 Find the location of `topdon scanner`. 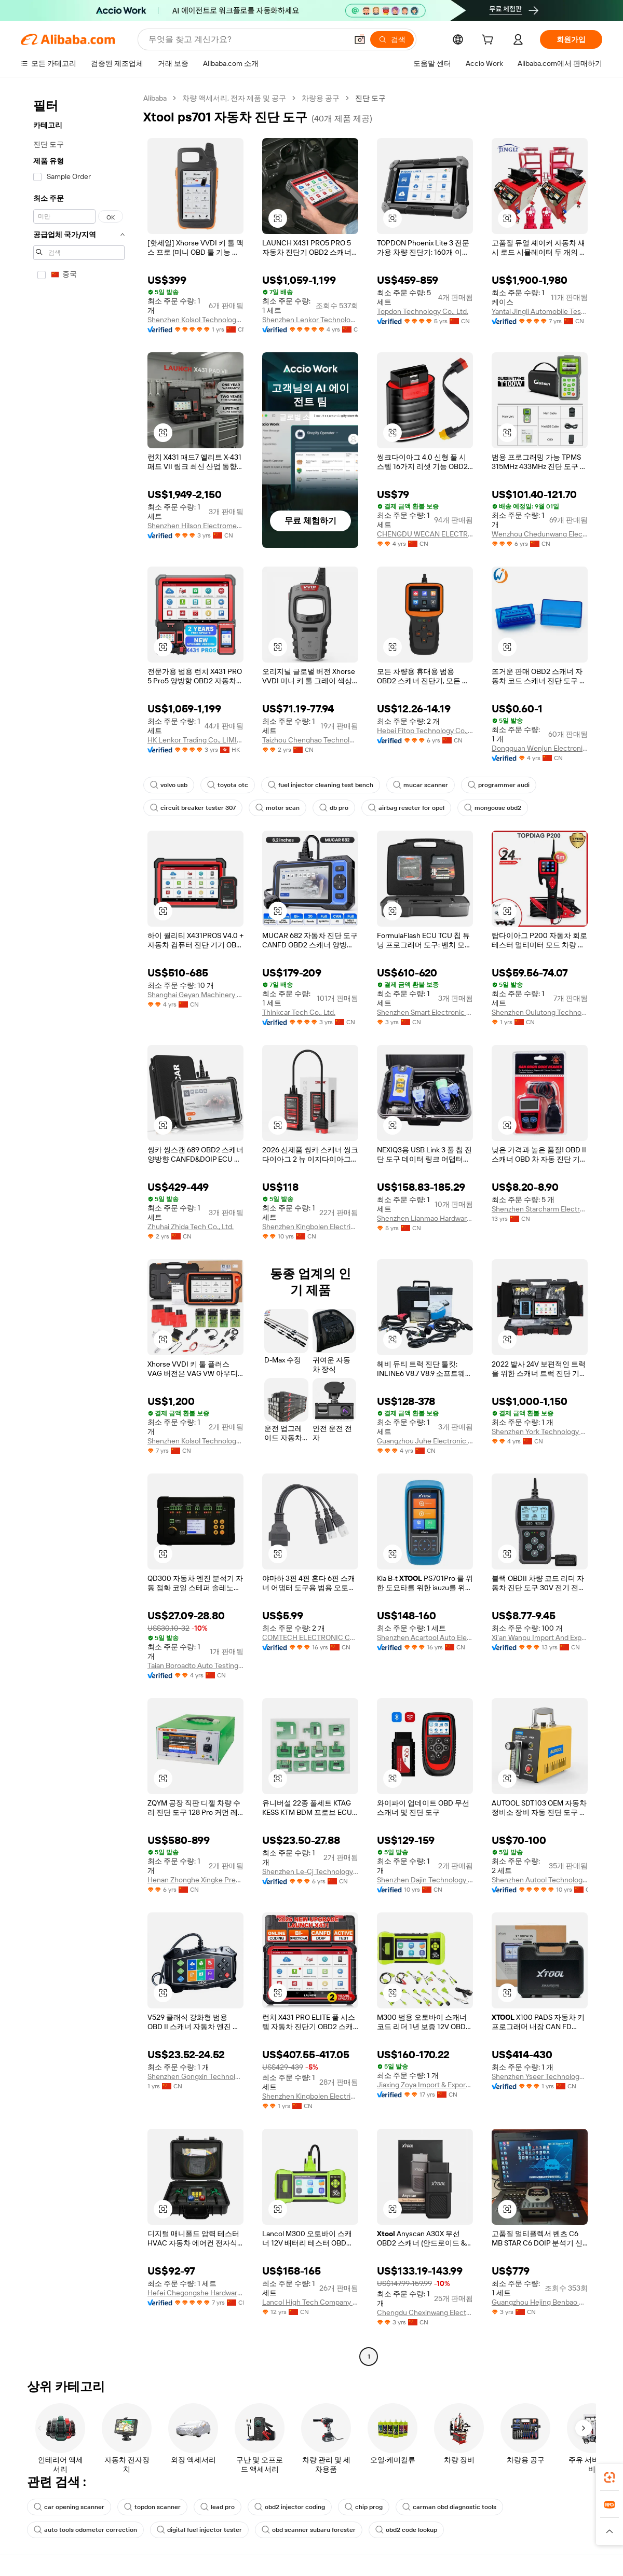

topdon scanner is located at coordinates (152, 2507).